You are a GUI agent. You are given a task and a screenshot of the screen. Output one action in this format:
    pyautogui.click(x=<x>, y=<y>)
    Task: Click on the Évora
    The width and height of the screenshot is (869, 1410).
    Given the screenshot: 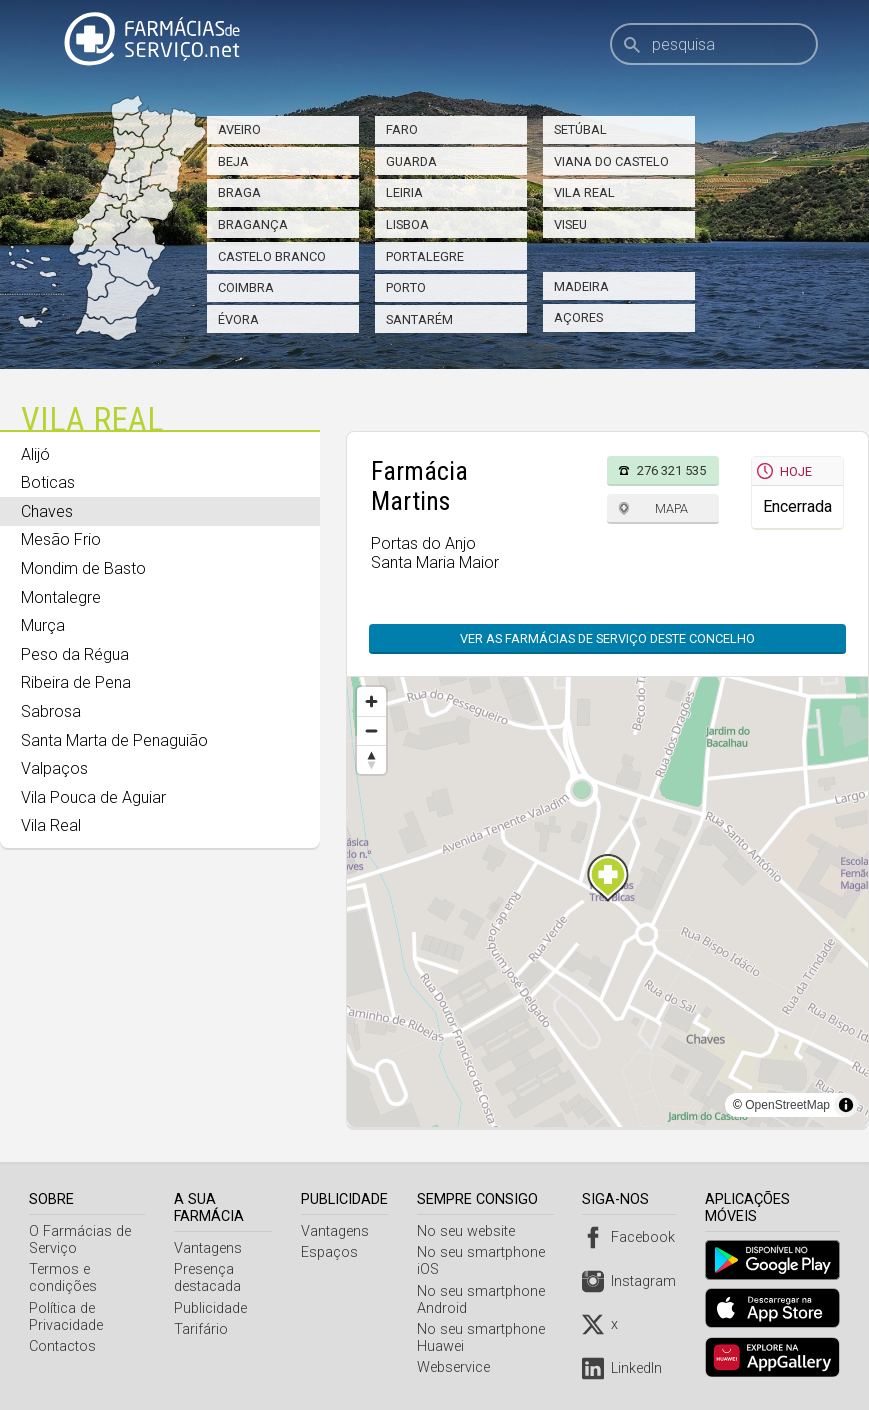 What is the action you would take?
    pyautogui.click(x=238, y=319)
    